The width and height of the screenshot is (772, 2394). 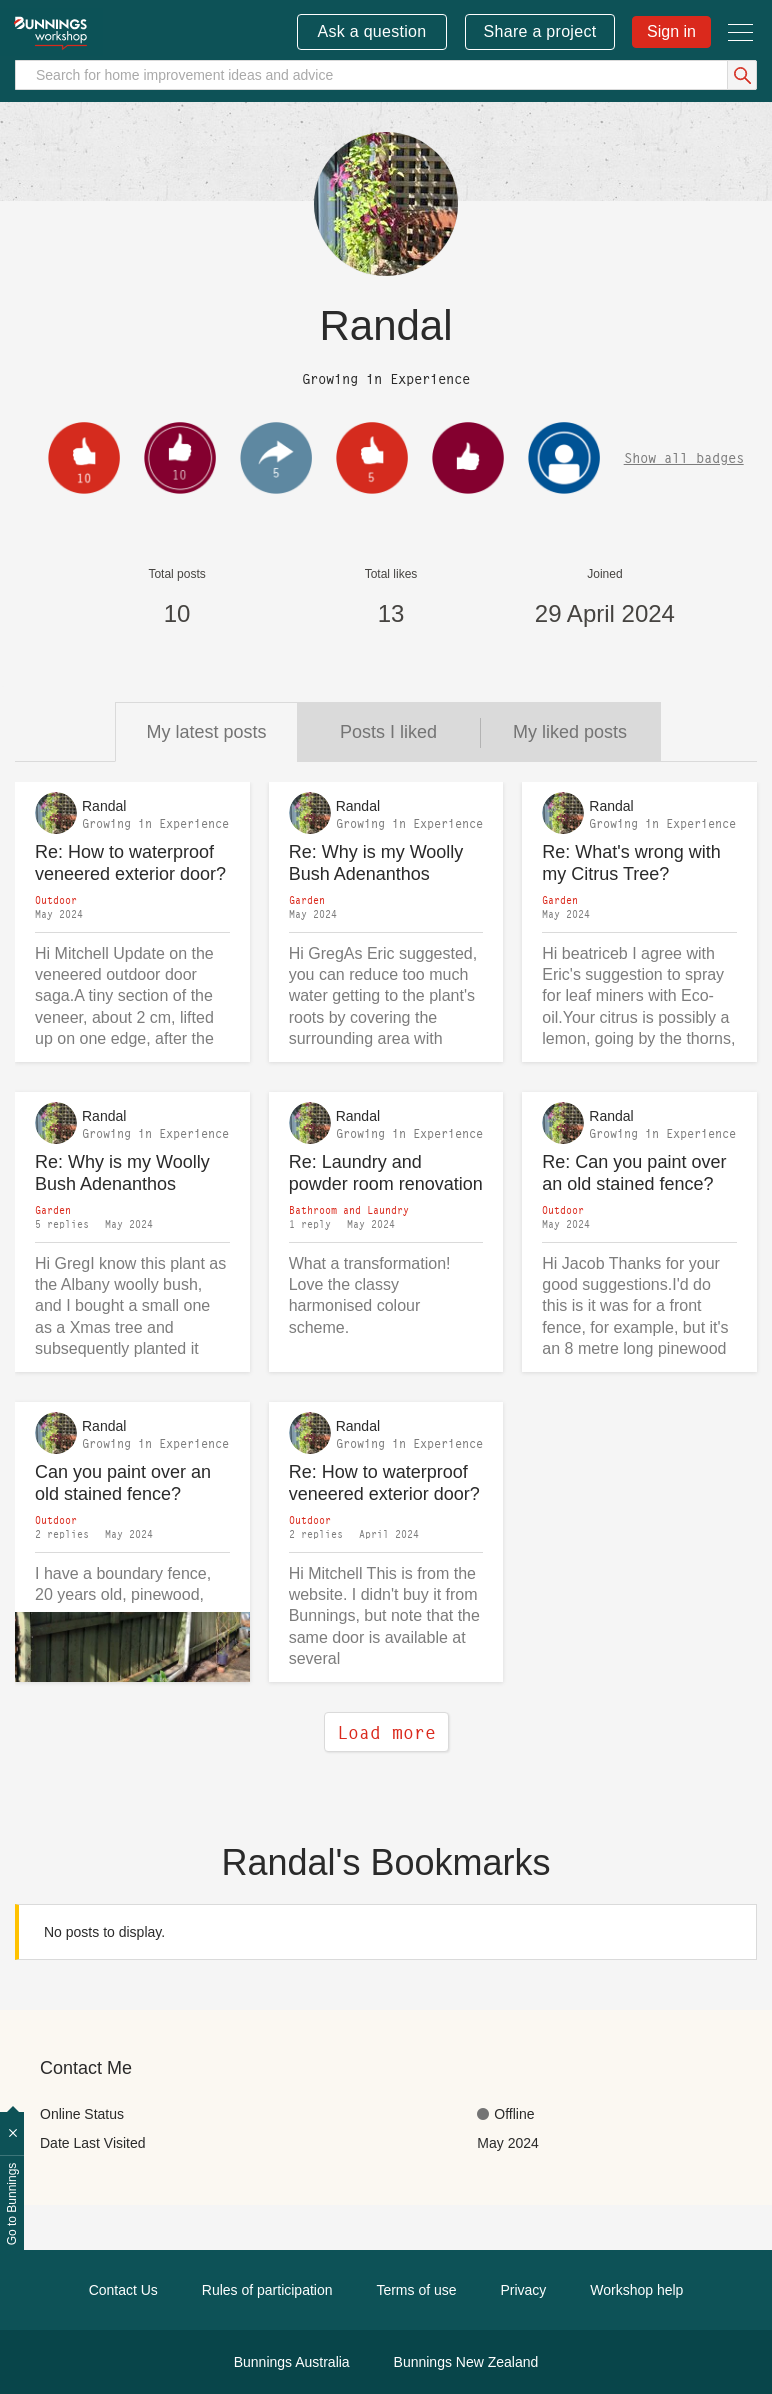 I want to click on Re: Laundry and powder room renovation, so click(x=386, y=1173).